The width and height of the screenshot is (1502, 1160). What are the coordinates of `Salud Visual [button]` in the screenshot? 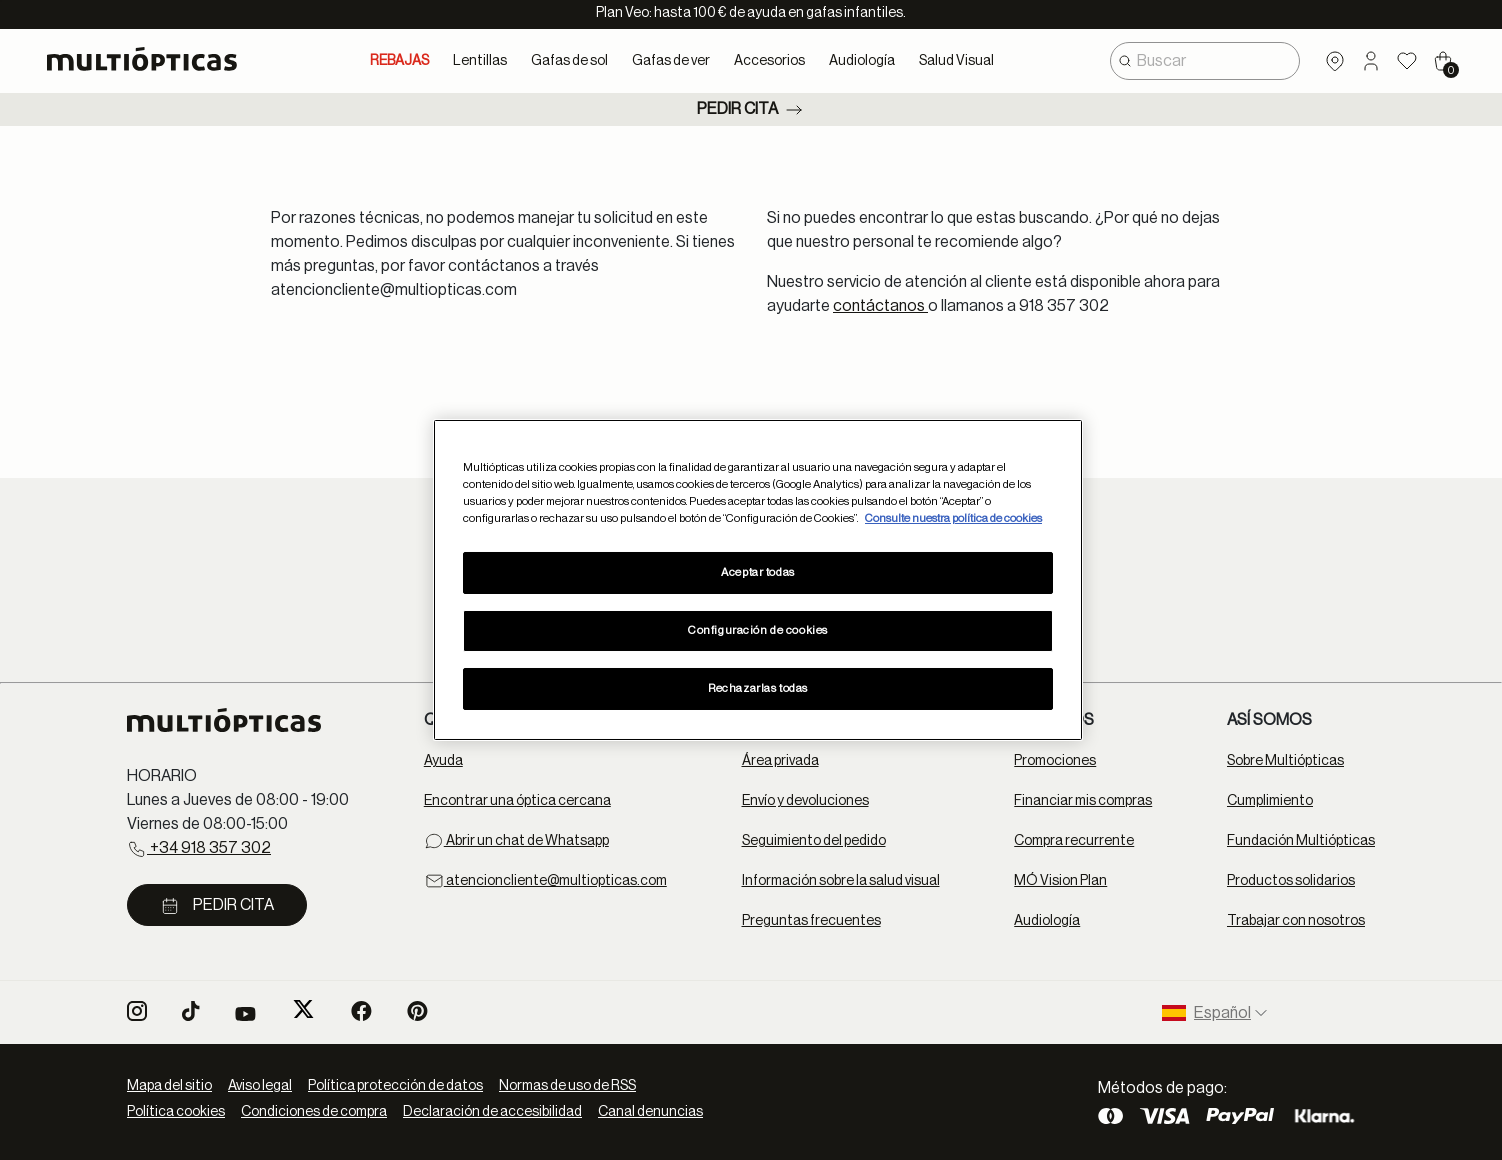 It's located at (956, 61).